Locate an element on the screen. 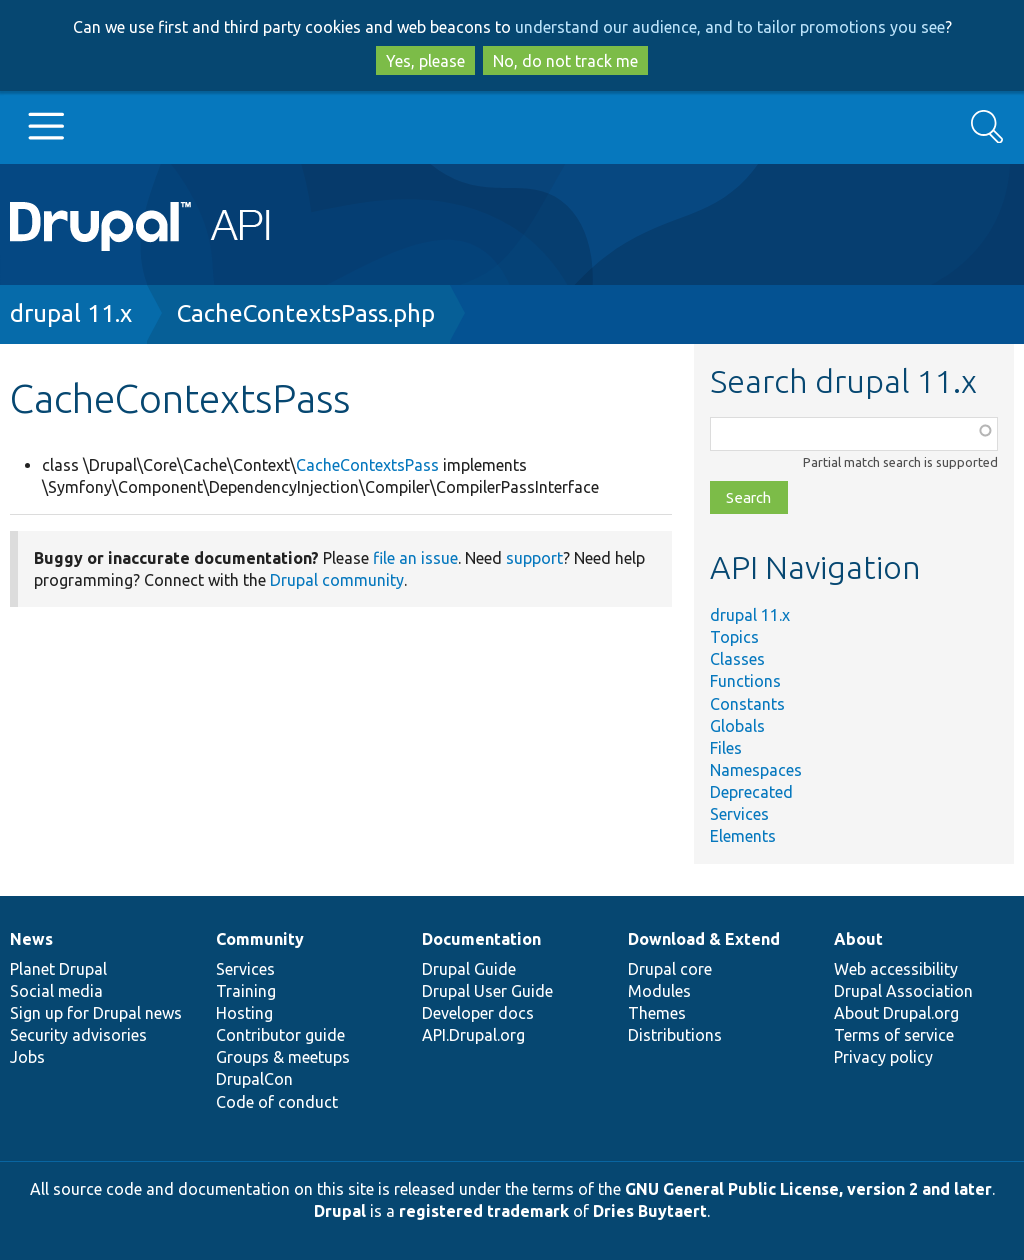  Files is located at coordinates (726, 748).